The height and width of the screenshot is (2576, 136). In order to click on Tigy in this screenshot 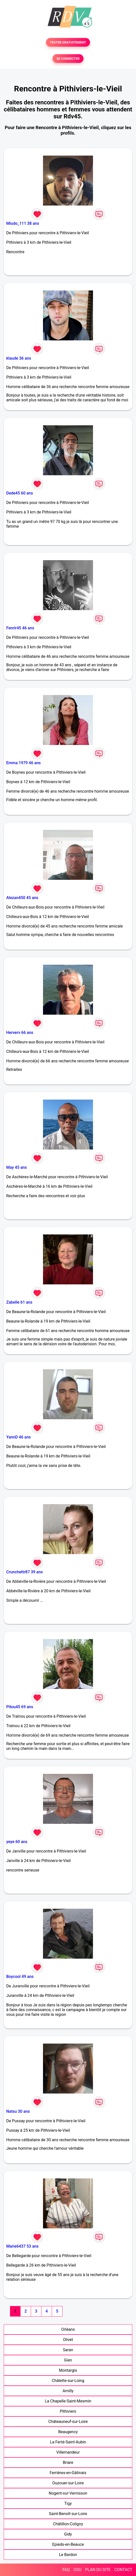, I will do `click(68, 2503)`.